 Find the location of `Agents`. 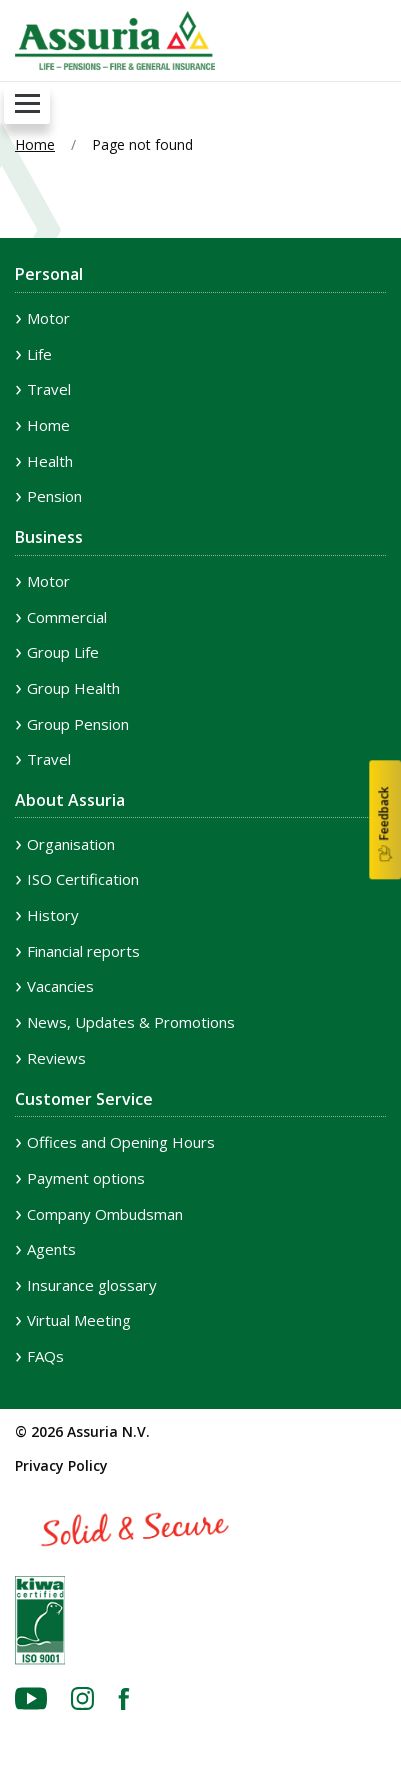

Agents is located at coordinates (51, 1249).